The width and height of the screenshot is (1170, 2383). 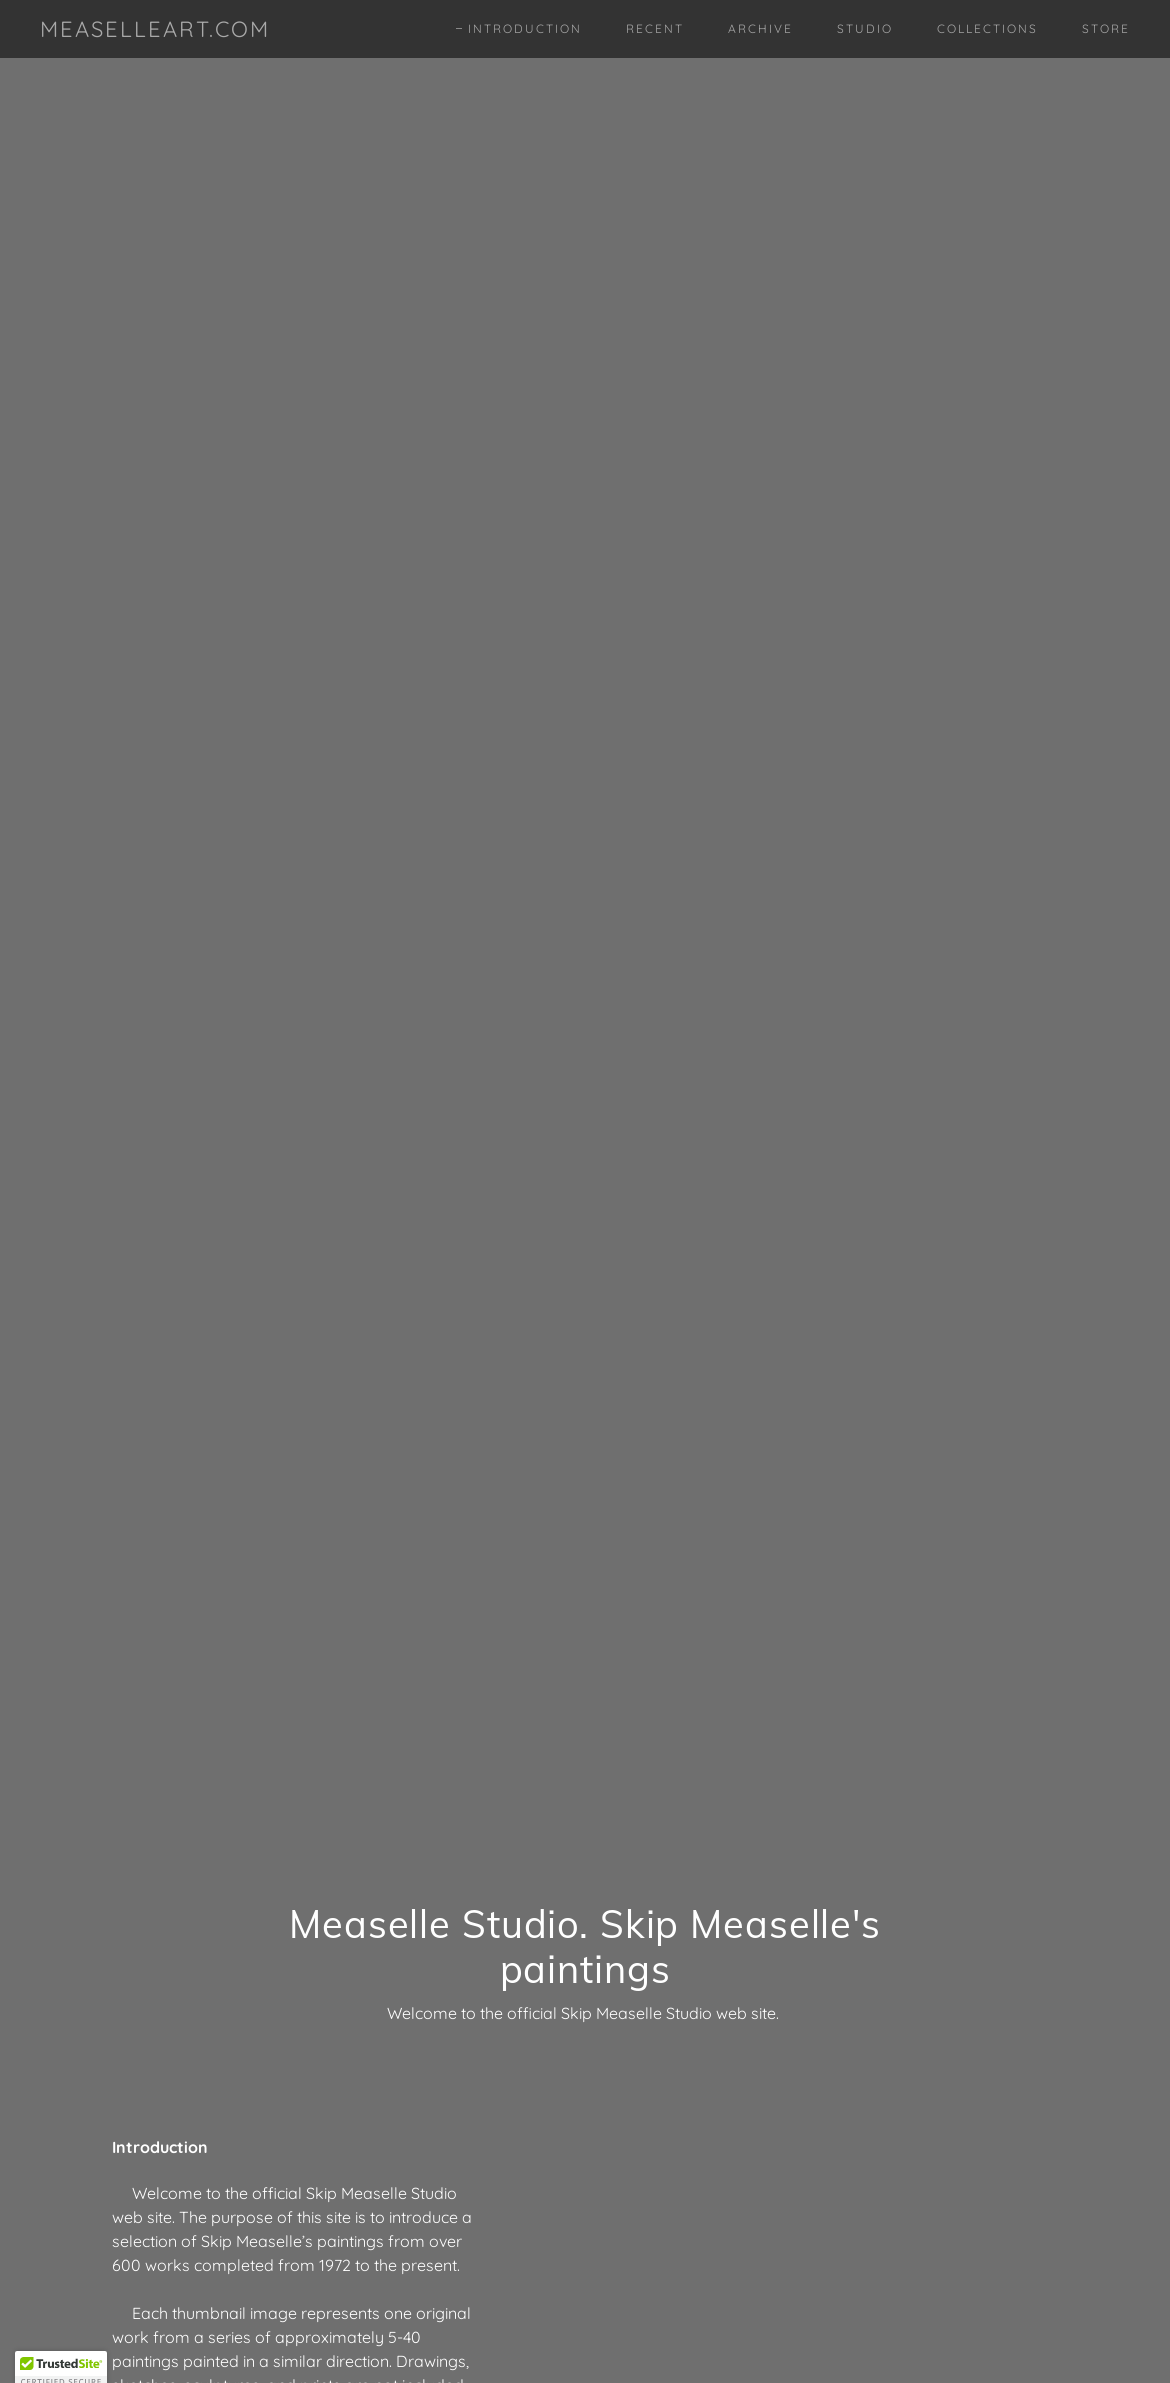 I want to click on Studio [link], so click(x=865, y=28).